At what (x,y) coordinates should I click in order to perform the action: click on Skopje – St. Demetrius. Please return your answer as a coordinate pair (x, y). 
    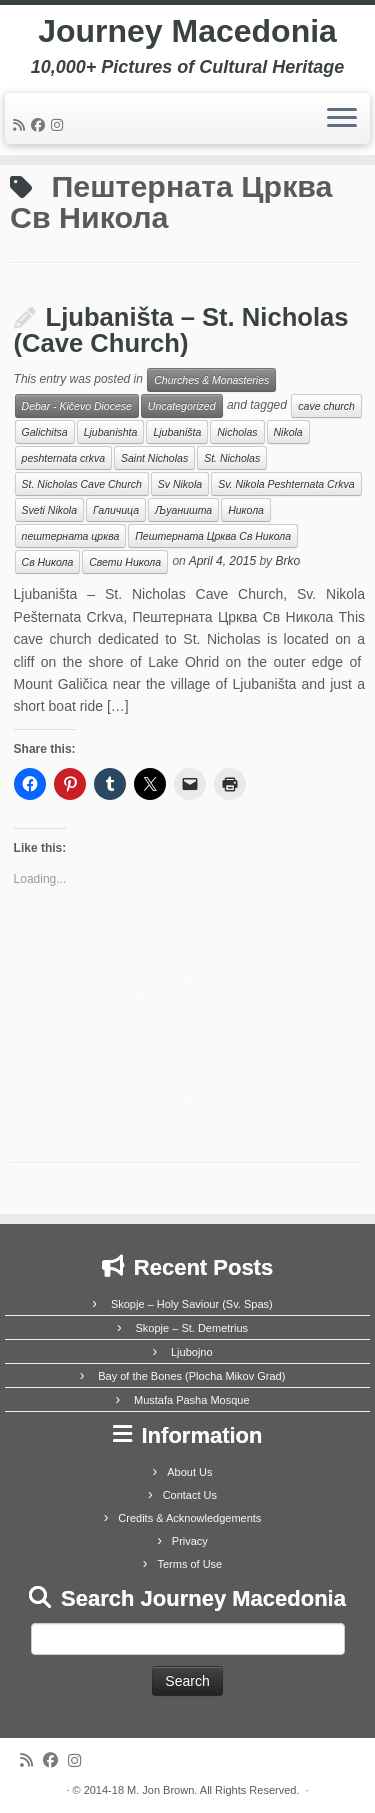
    Looking at the image, I should click on (192, 1328).